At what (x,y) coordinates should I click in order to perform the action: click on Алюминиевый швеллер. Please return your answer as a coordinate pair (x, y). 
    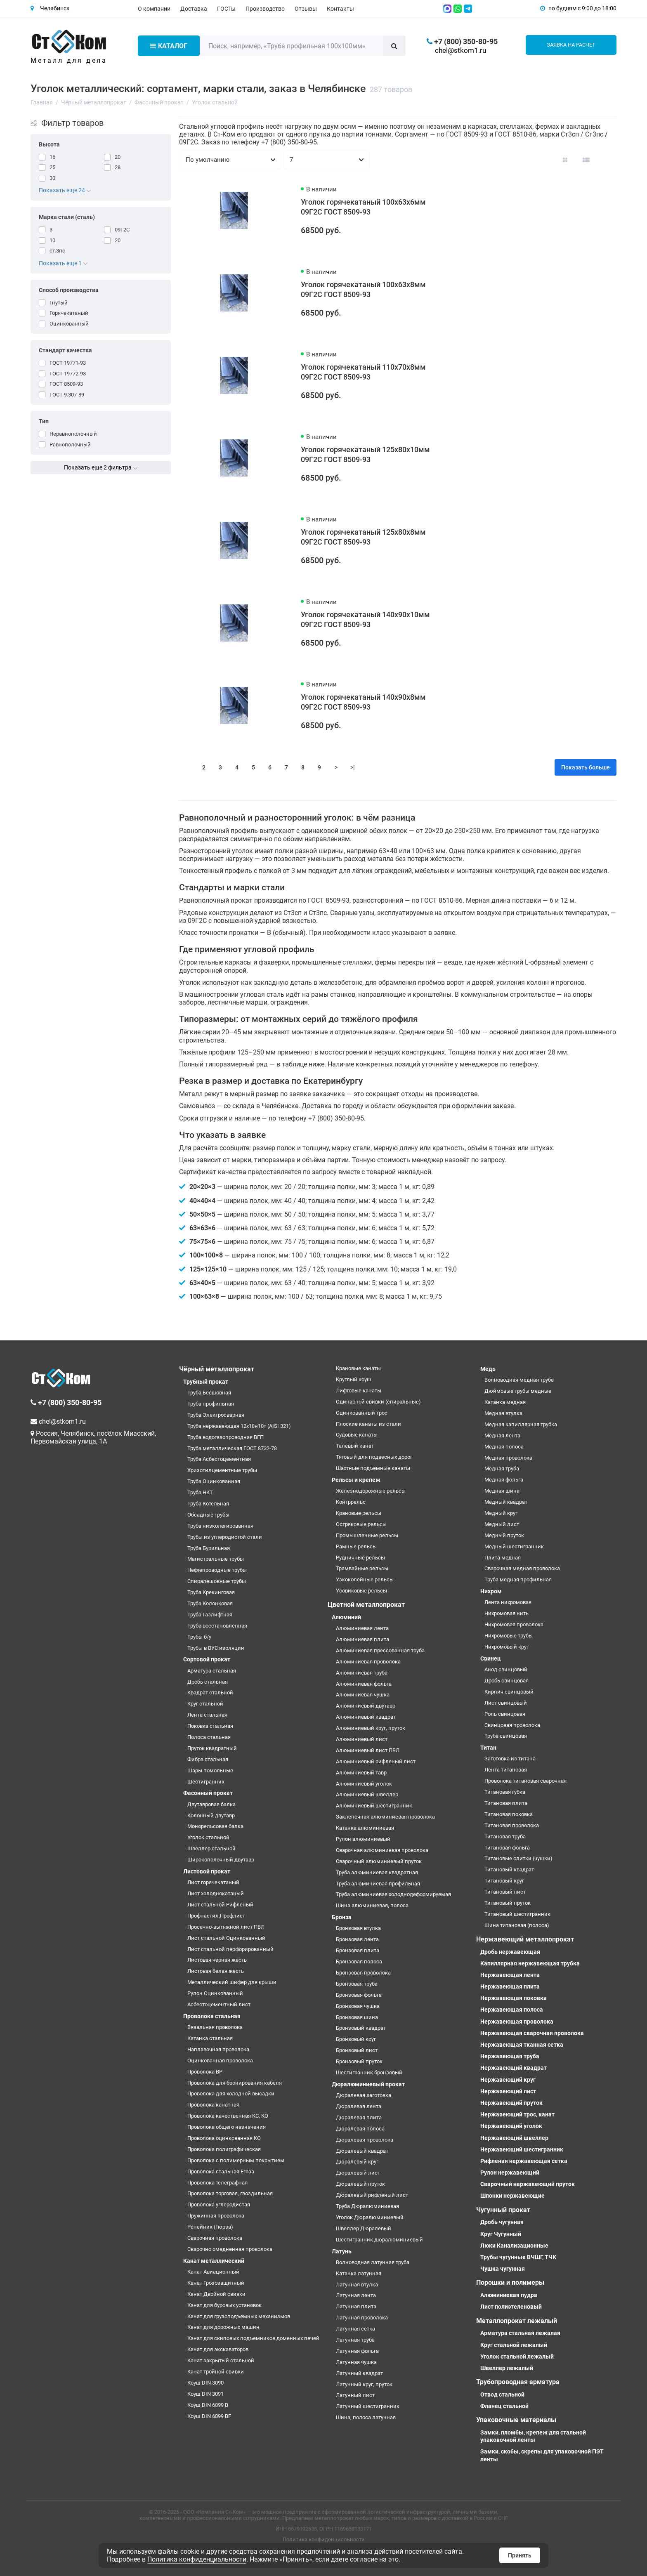
    Looking at the image, I should click on (367, 1794).